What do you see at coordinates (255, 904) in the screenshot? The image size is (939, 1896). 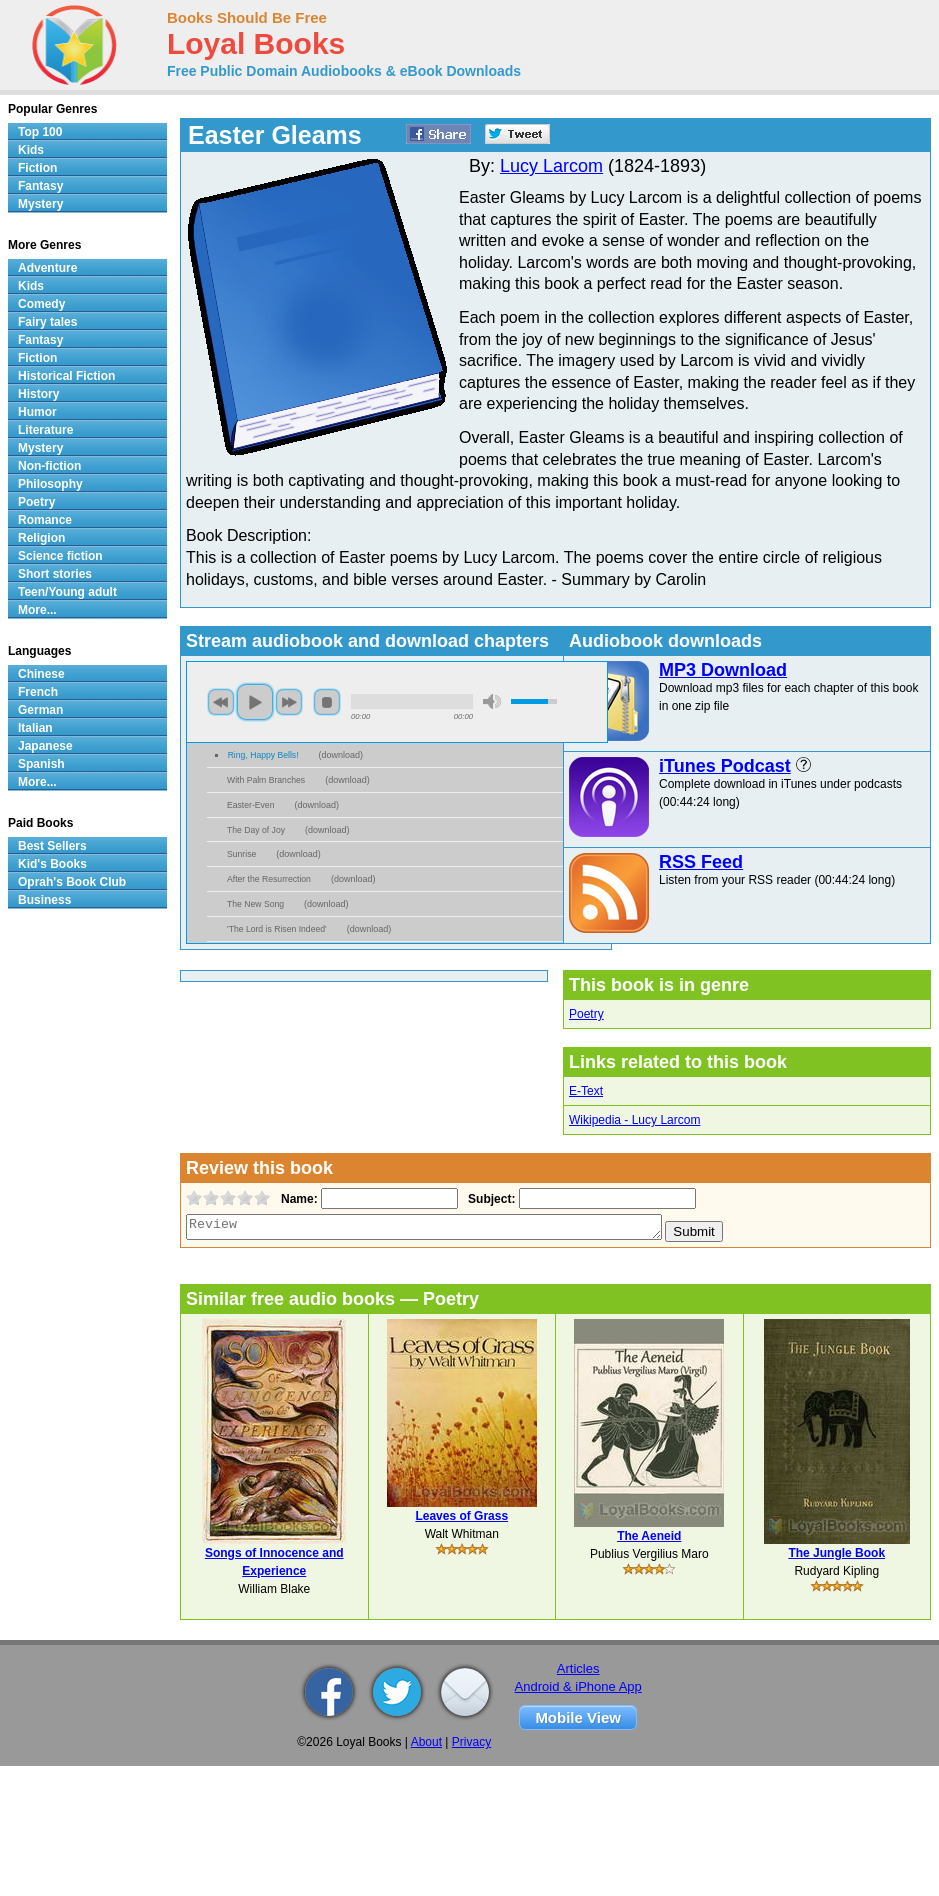 I see `The New Song` at bounding box center [255, 904].